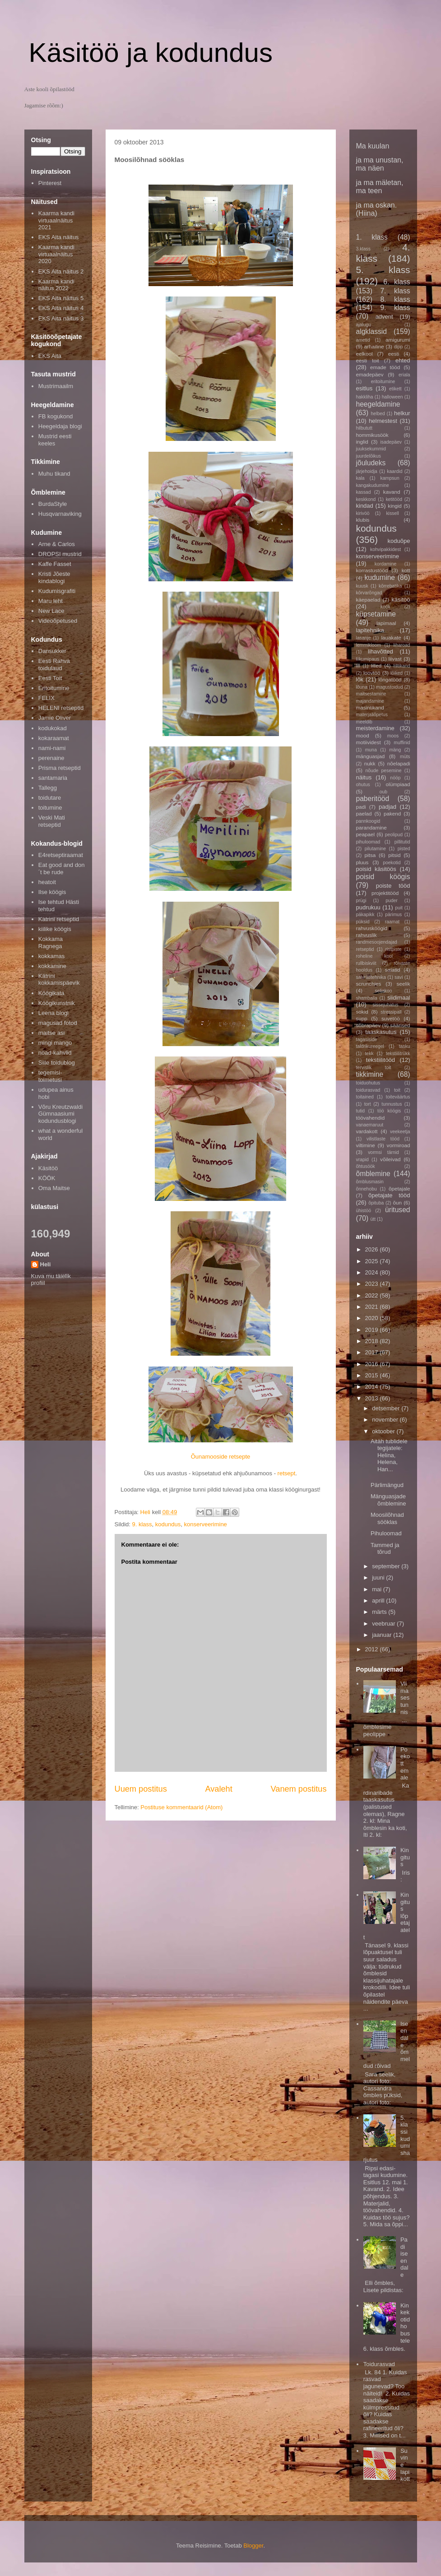 This screenshot has width=441, height=2576. Describe the element at coordinates (298, 1788) in the screenshot. I see `Vanem postitus` at that location.